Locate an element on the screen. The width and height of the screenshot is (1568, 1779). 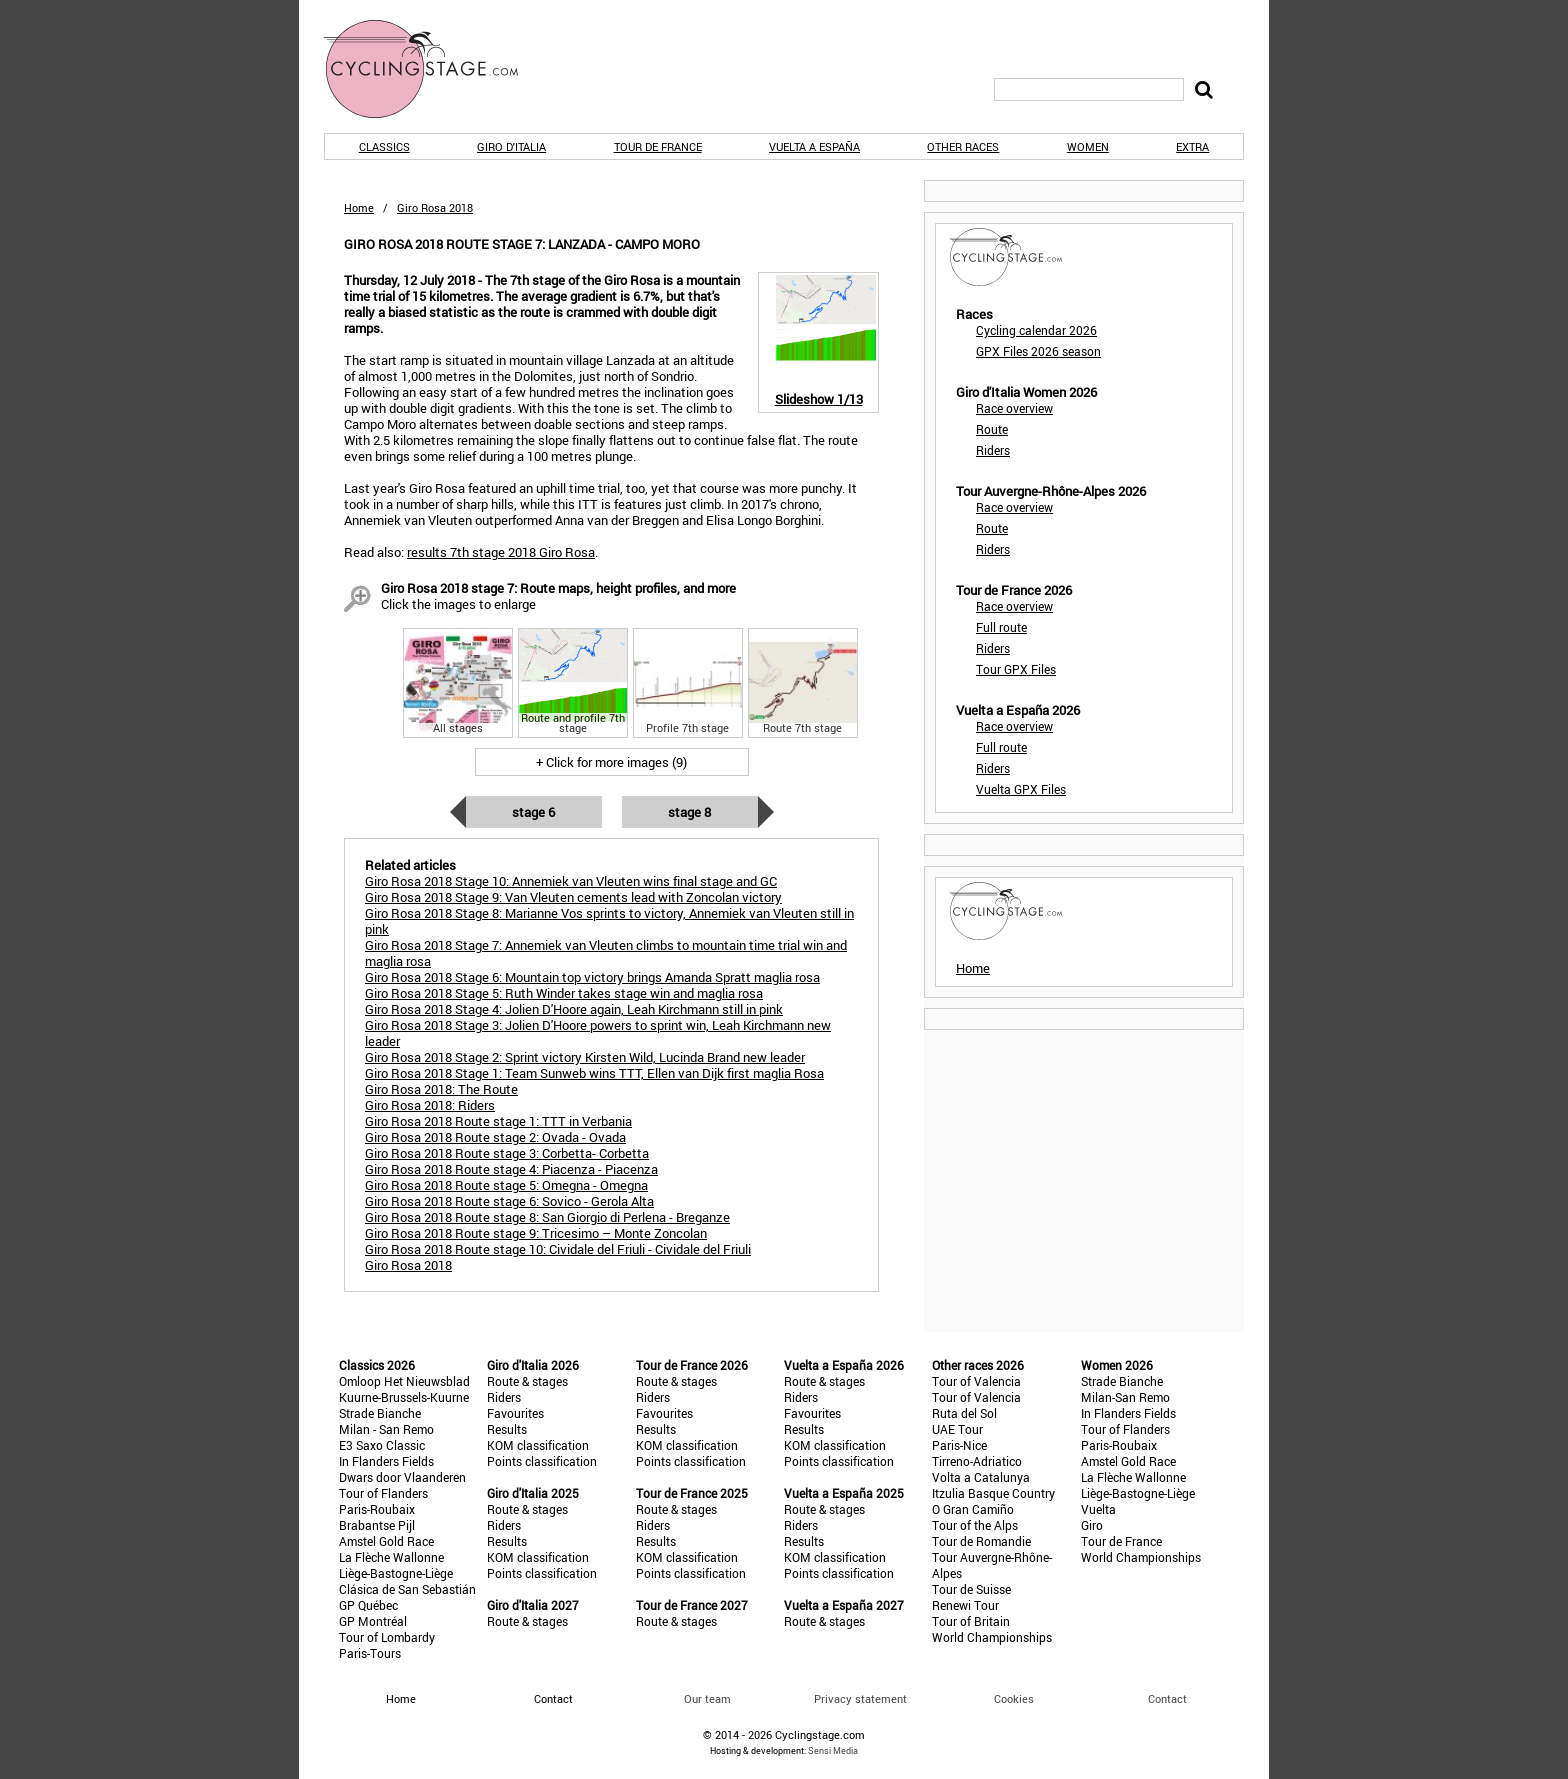
Giro Rosa 2018 Route stage 10: Cividale del Friuli - Cividale del Friuli is located at coordinates (558, 1249).